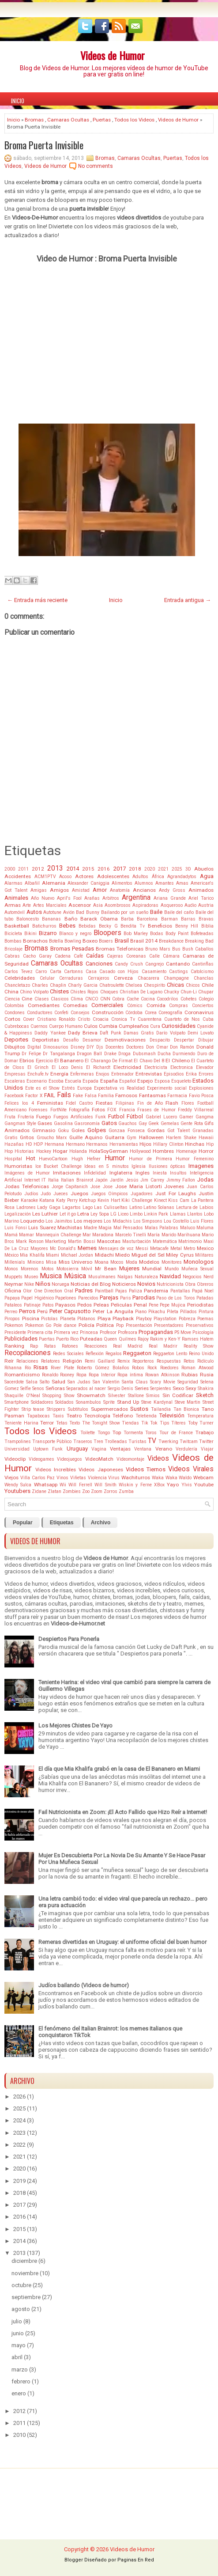  Describe the element at coordinates (37, 1478) in the screenshot. I see `Villa Carlos Paz` at that location.